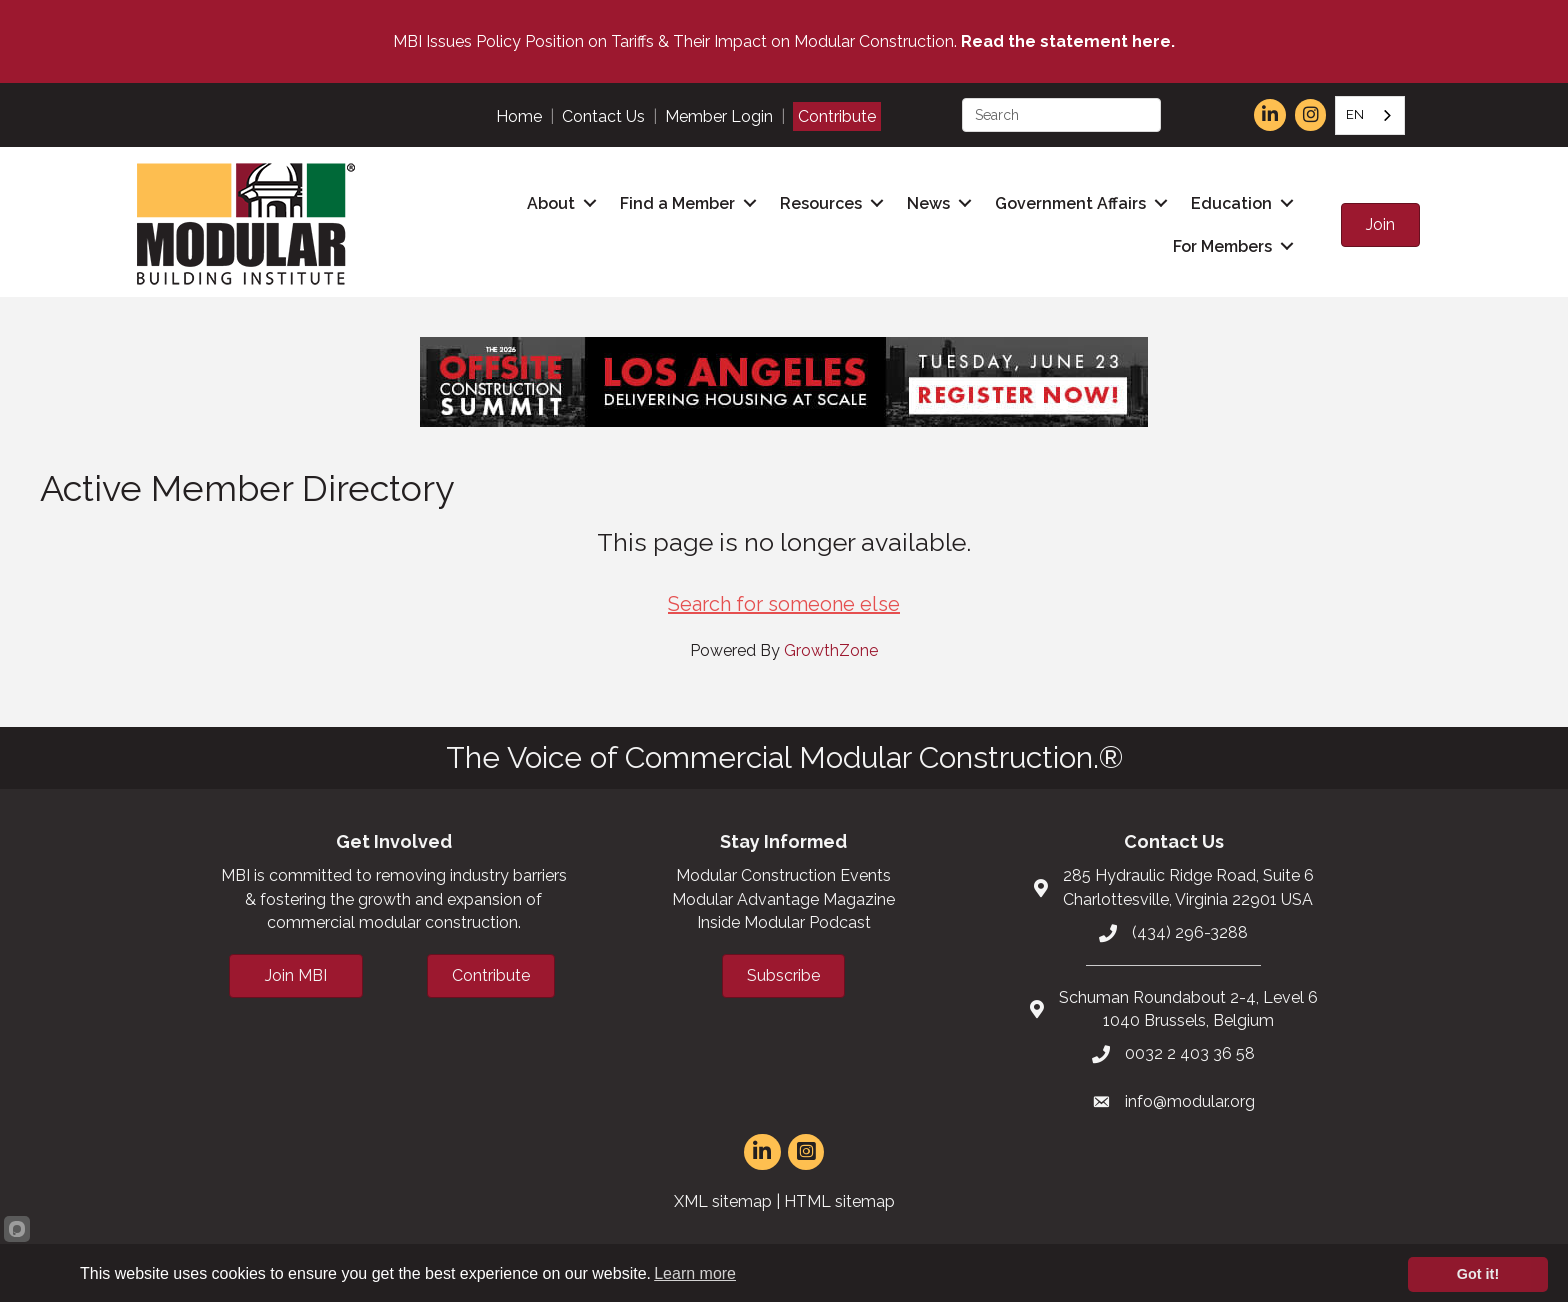 This screenshot has height=1302, width=1568. I want to click on Modular Construction Events, so click(783, 875).